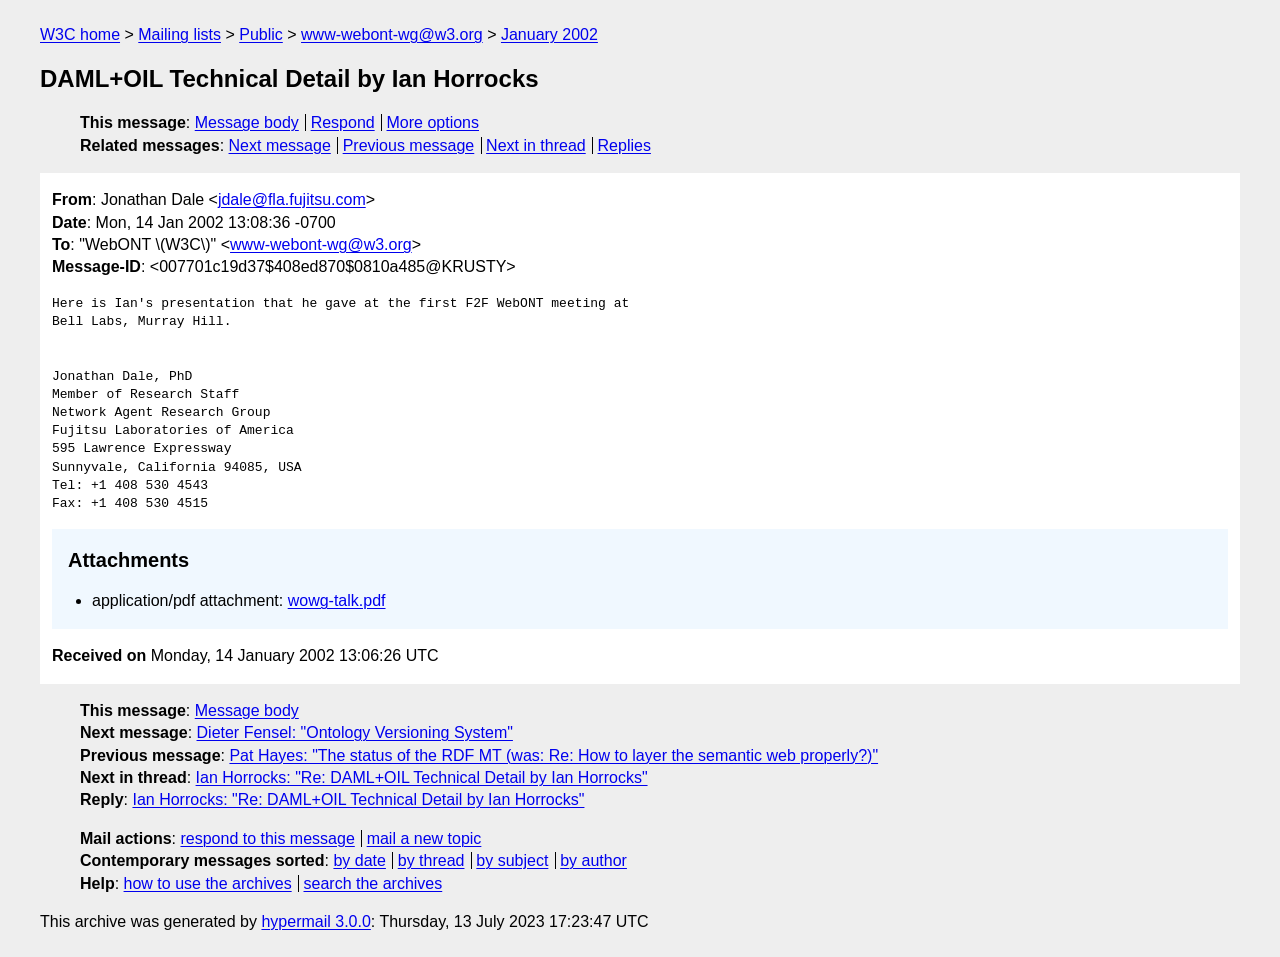  What do you see at coordinates (422, 777) in the screenshot?
I see `Ian Horrocks: "Re: DAML+OIL Technical Detail by Ian Horrocks"` at bounding box center [422, 777].